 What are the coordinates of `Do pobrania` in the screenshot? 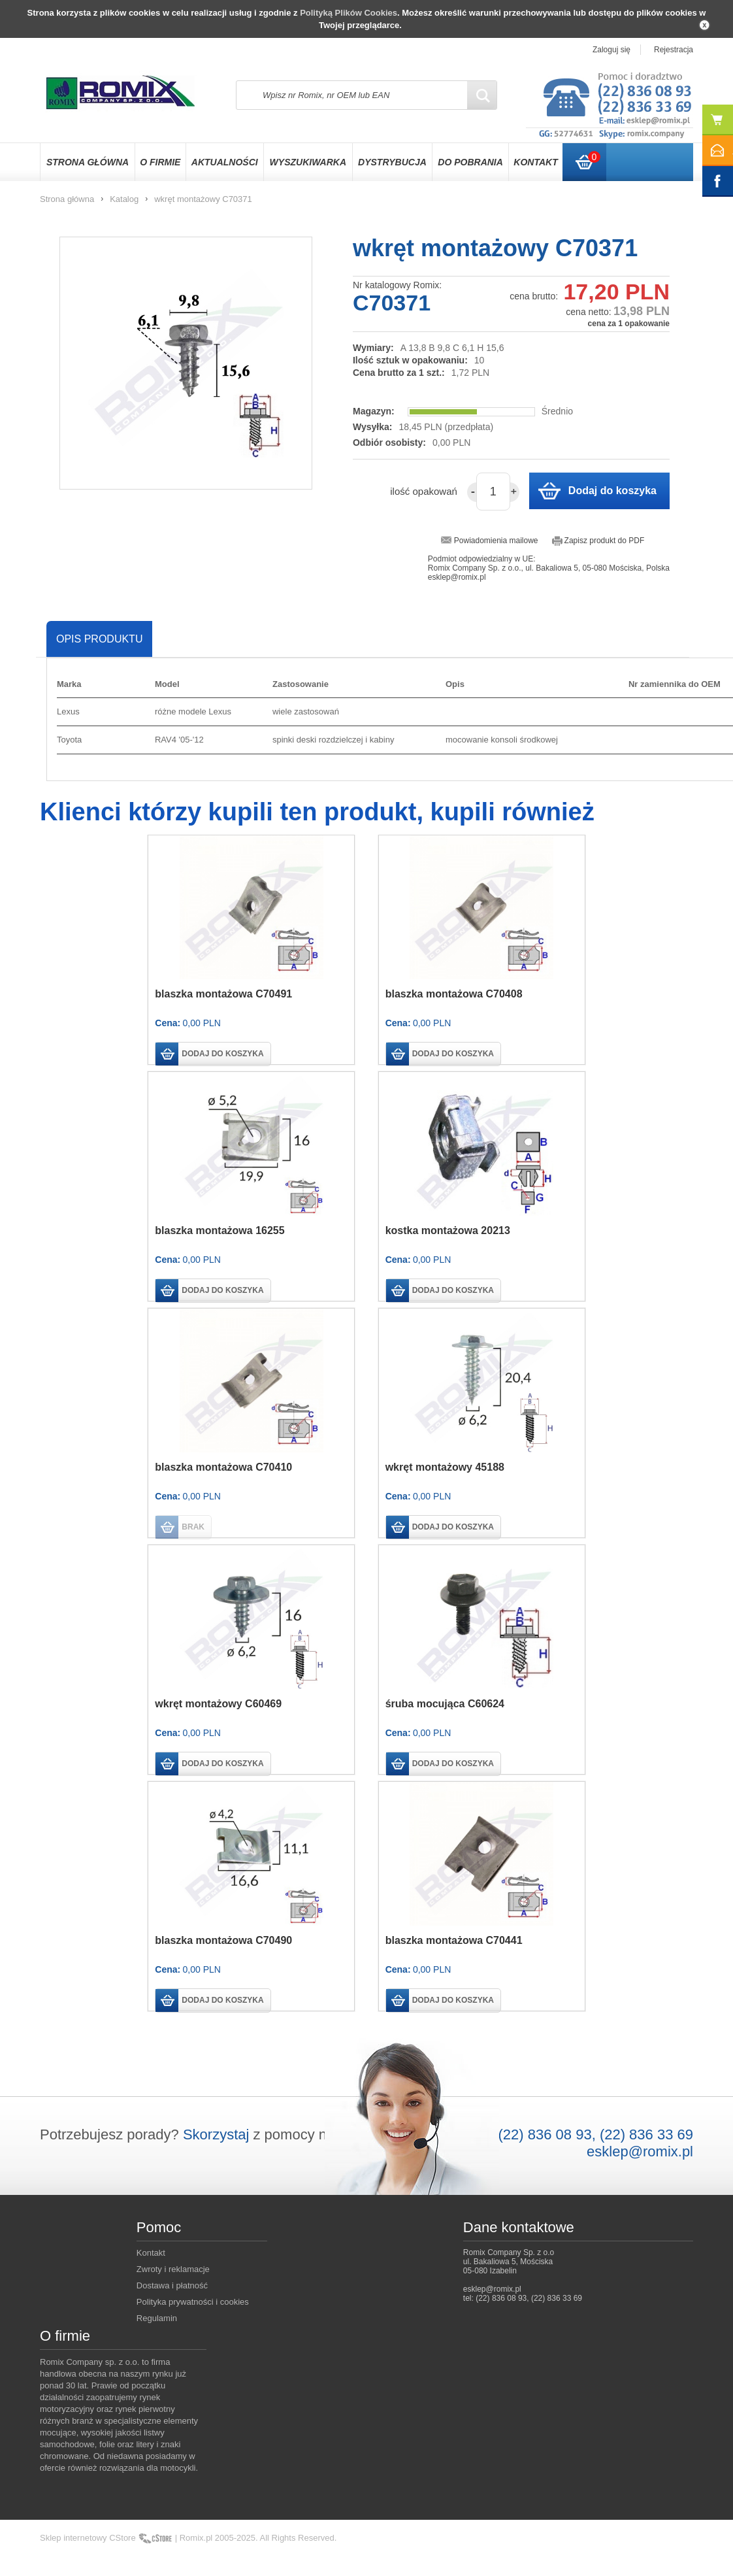 It's located at (470, 162).